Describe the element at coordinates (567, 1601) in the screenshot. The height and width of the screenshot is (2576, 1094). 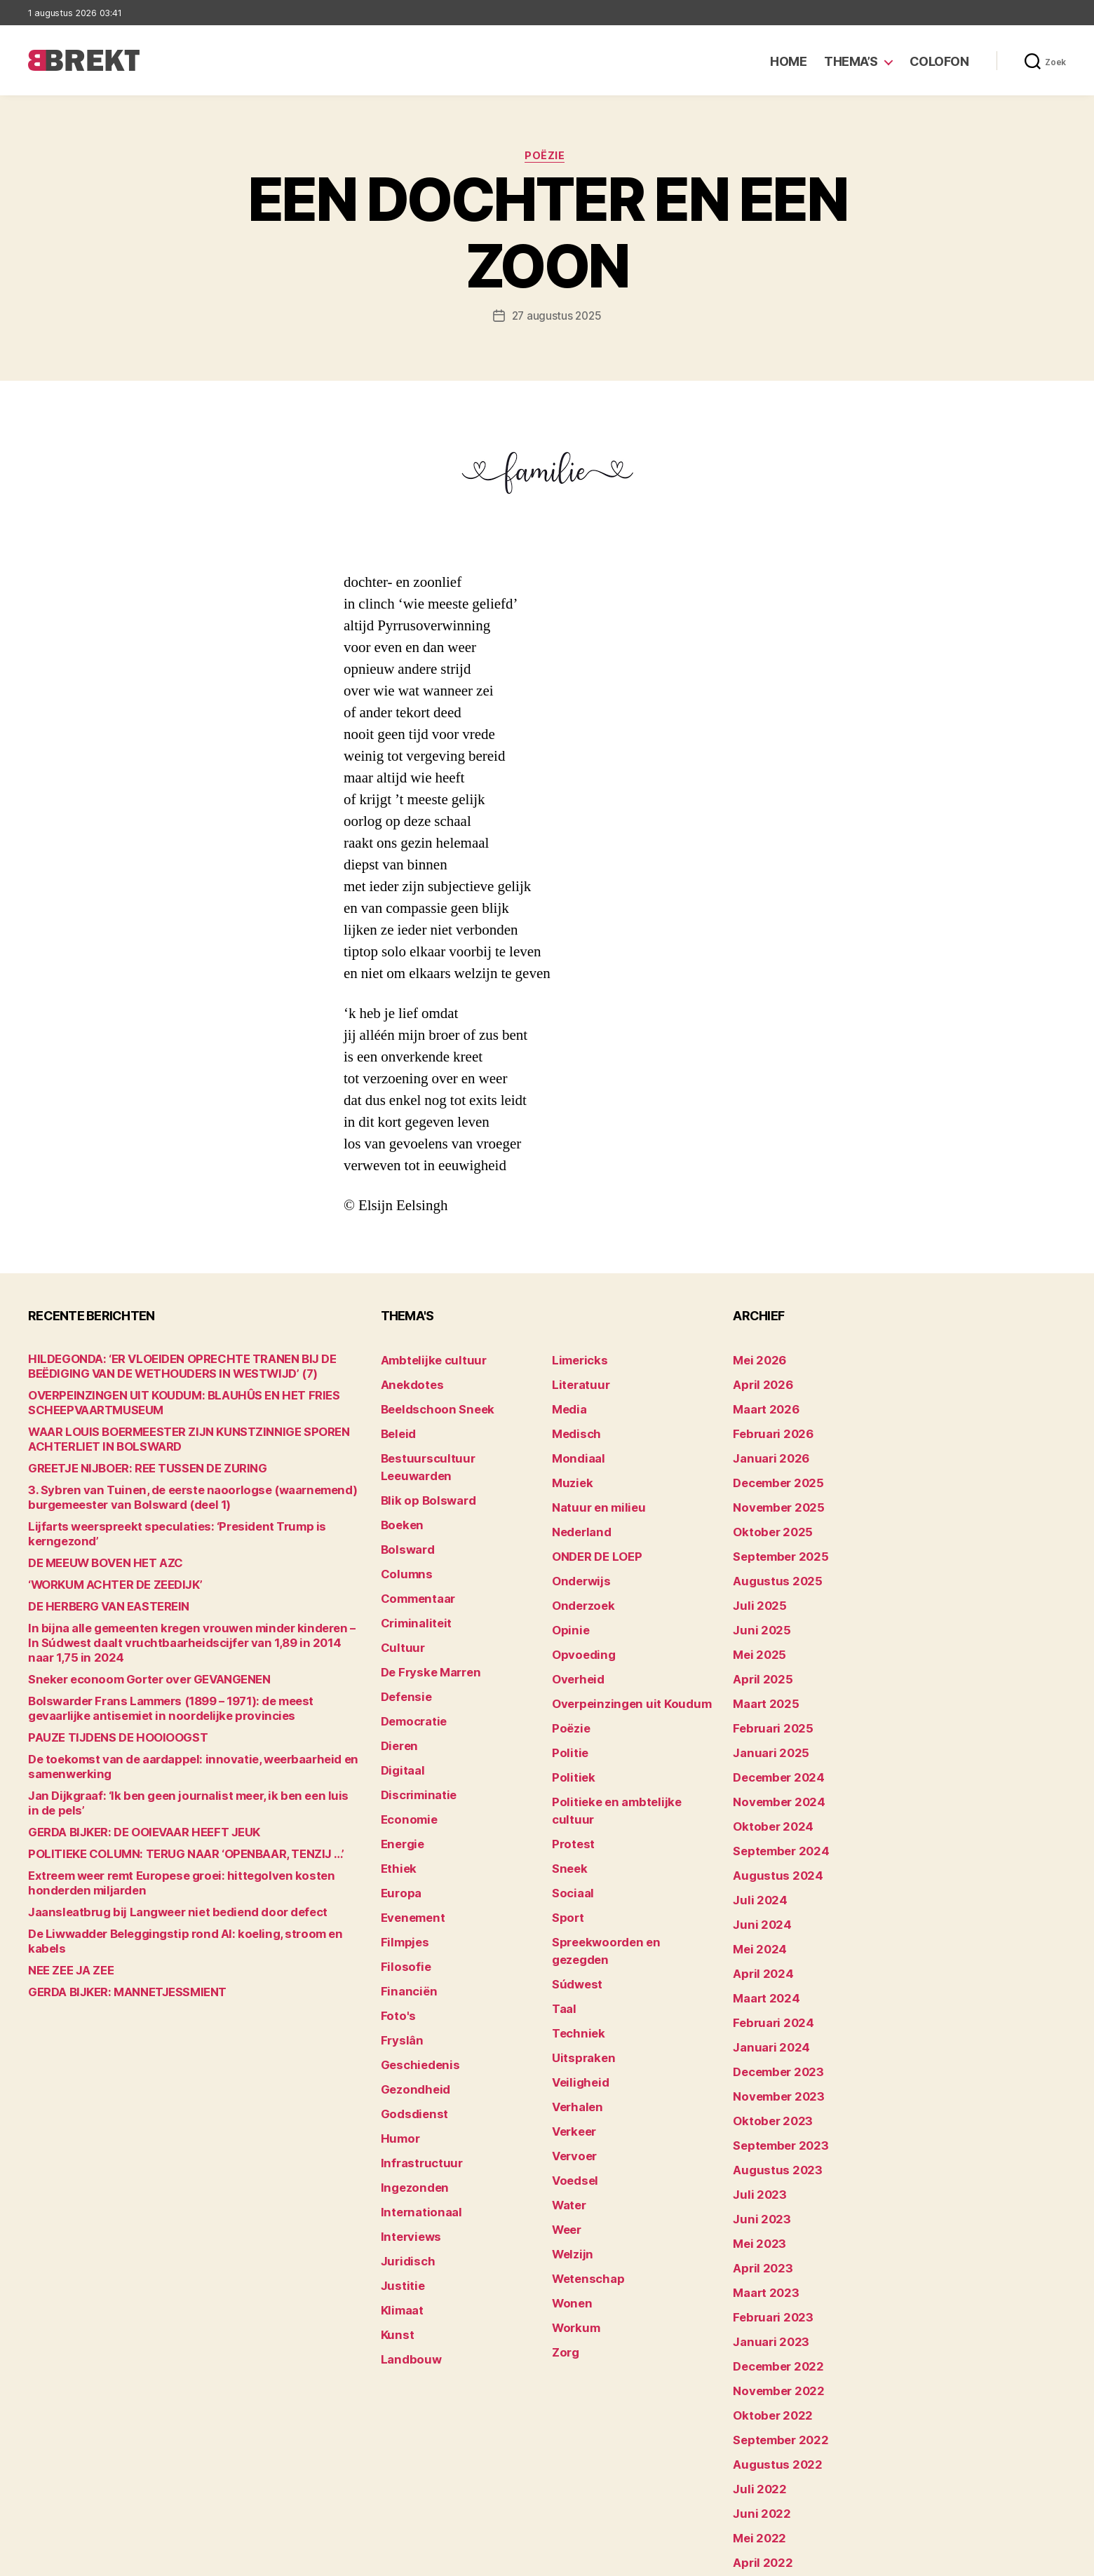
I see `Opinie` at that location.